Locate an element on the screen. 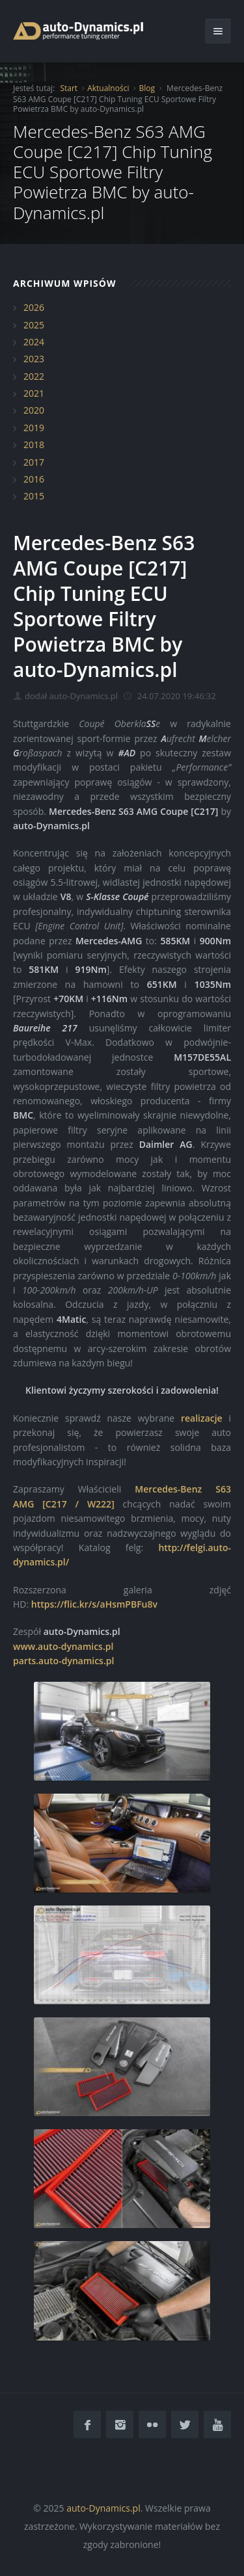 This screenshot has height=2576, width=244. Start is located at coordinates (68, 88).